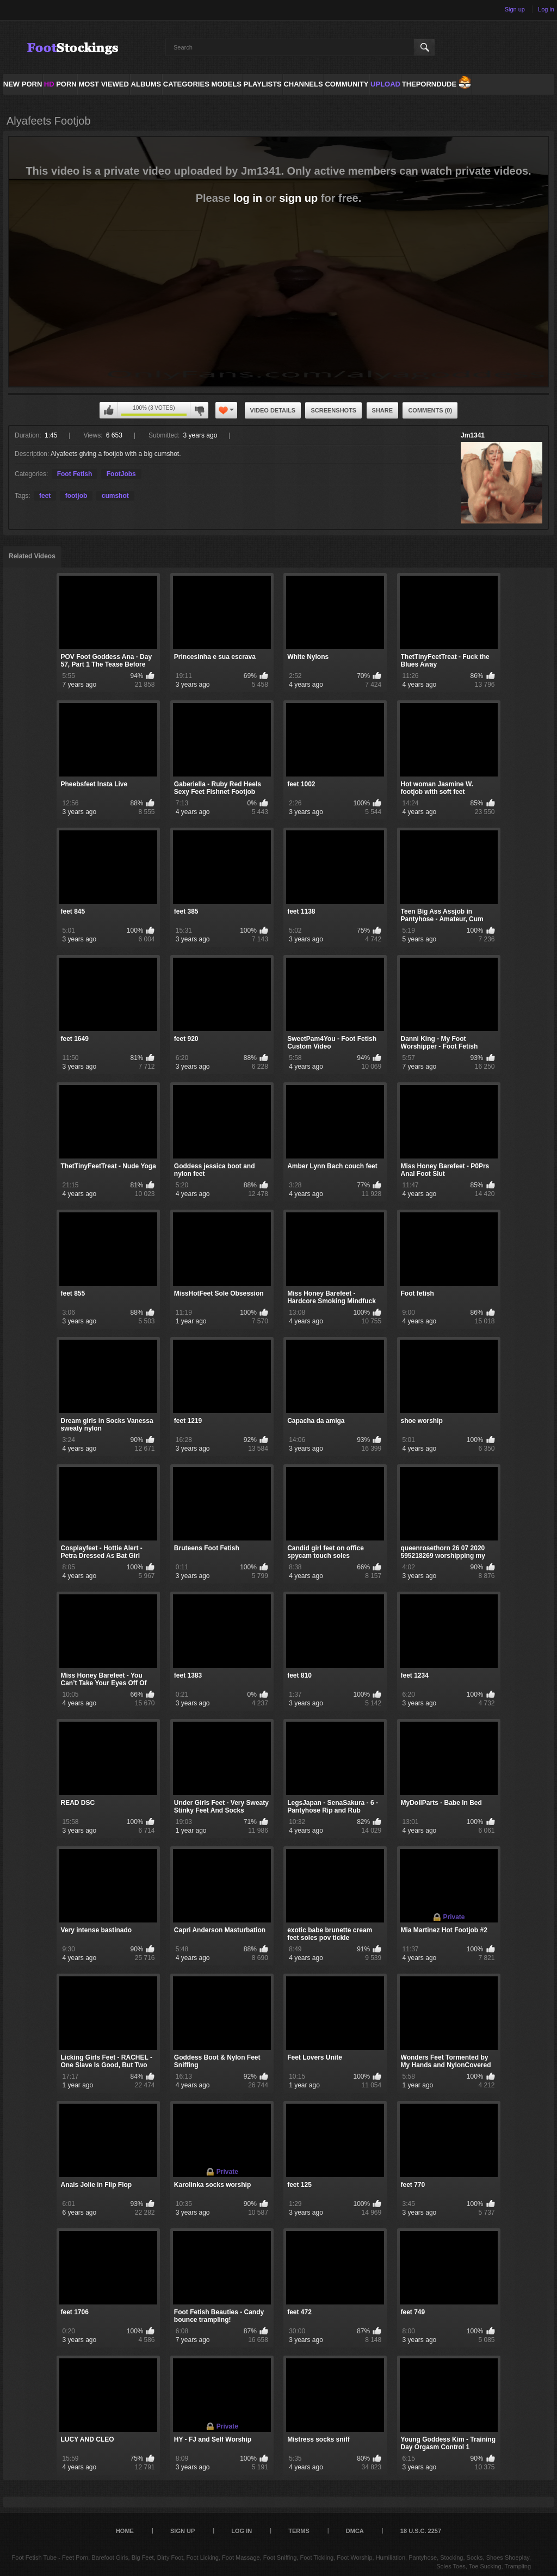  Describe the element at coordinates (473, 435) in the screenshot. I see `Jm1341` at that location.